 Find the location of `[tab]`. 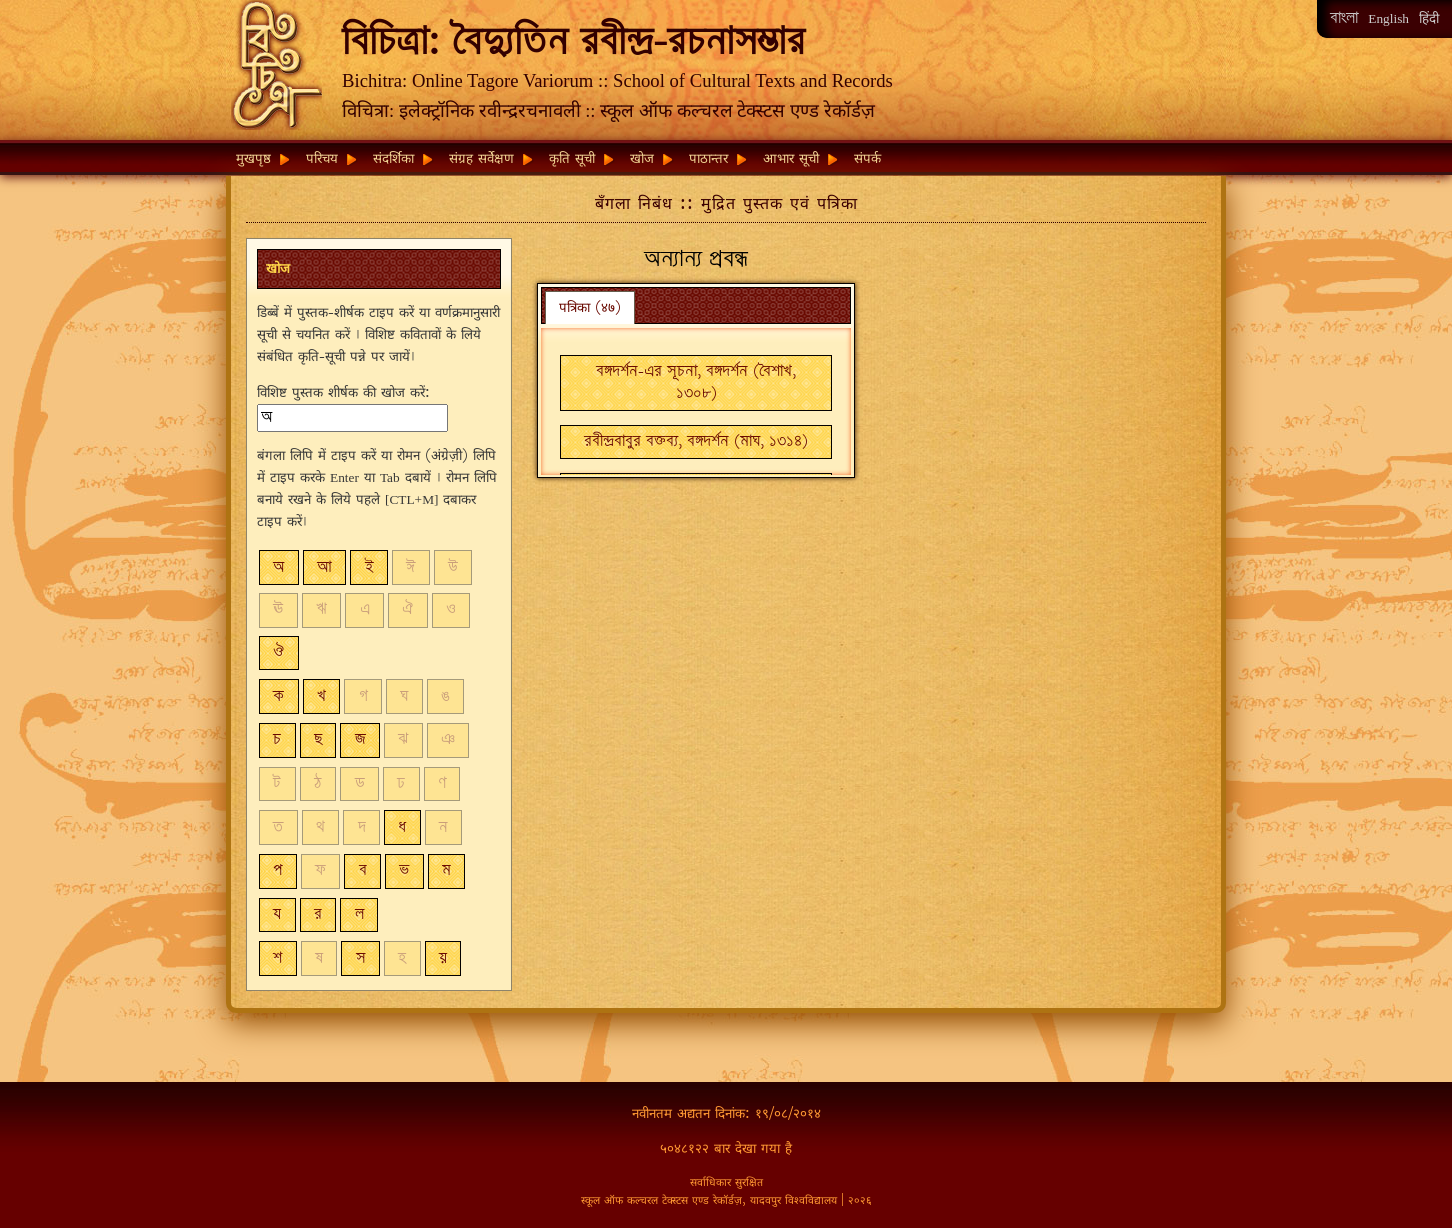

[tab] is located at coordinates (590, 307).